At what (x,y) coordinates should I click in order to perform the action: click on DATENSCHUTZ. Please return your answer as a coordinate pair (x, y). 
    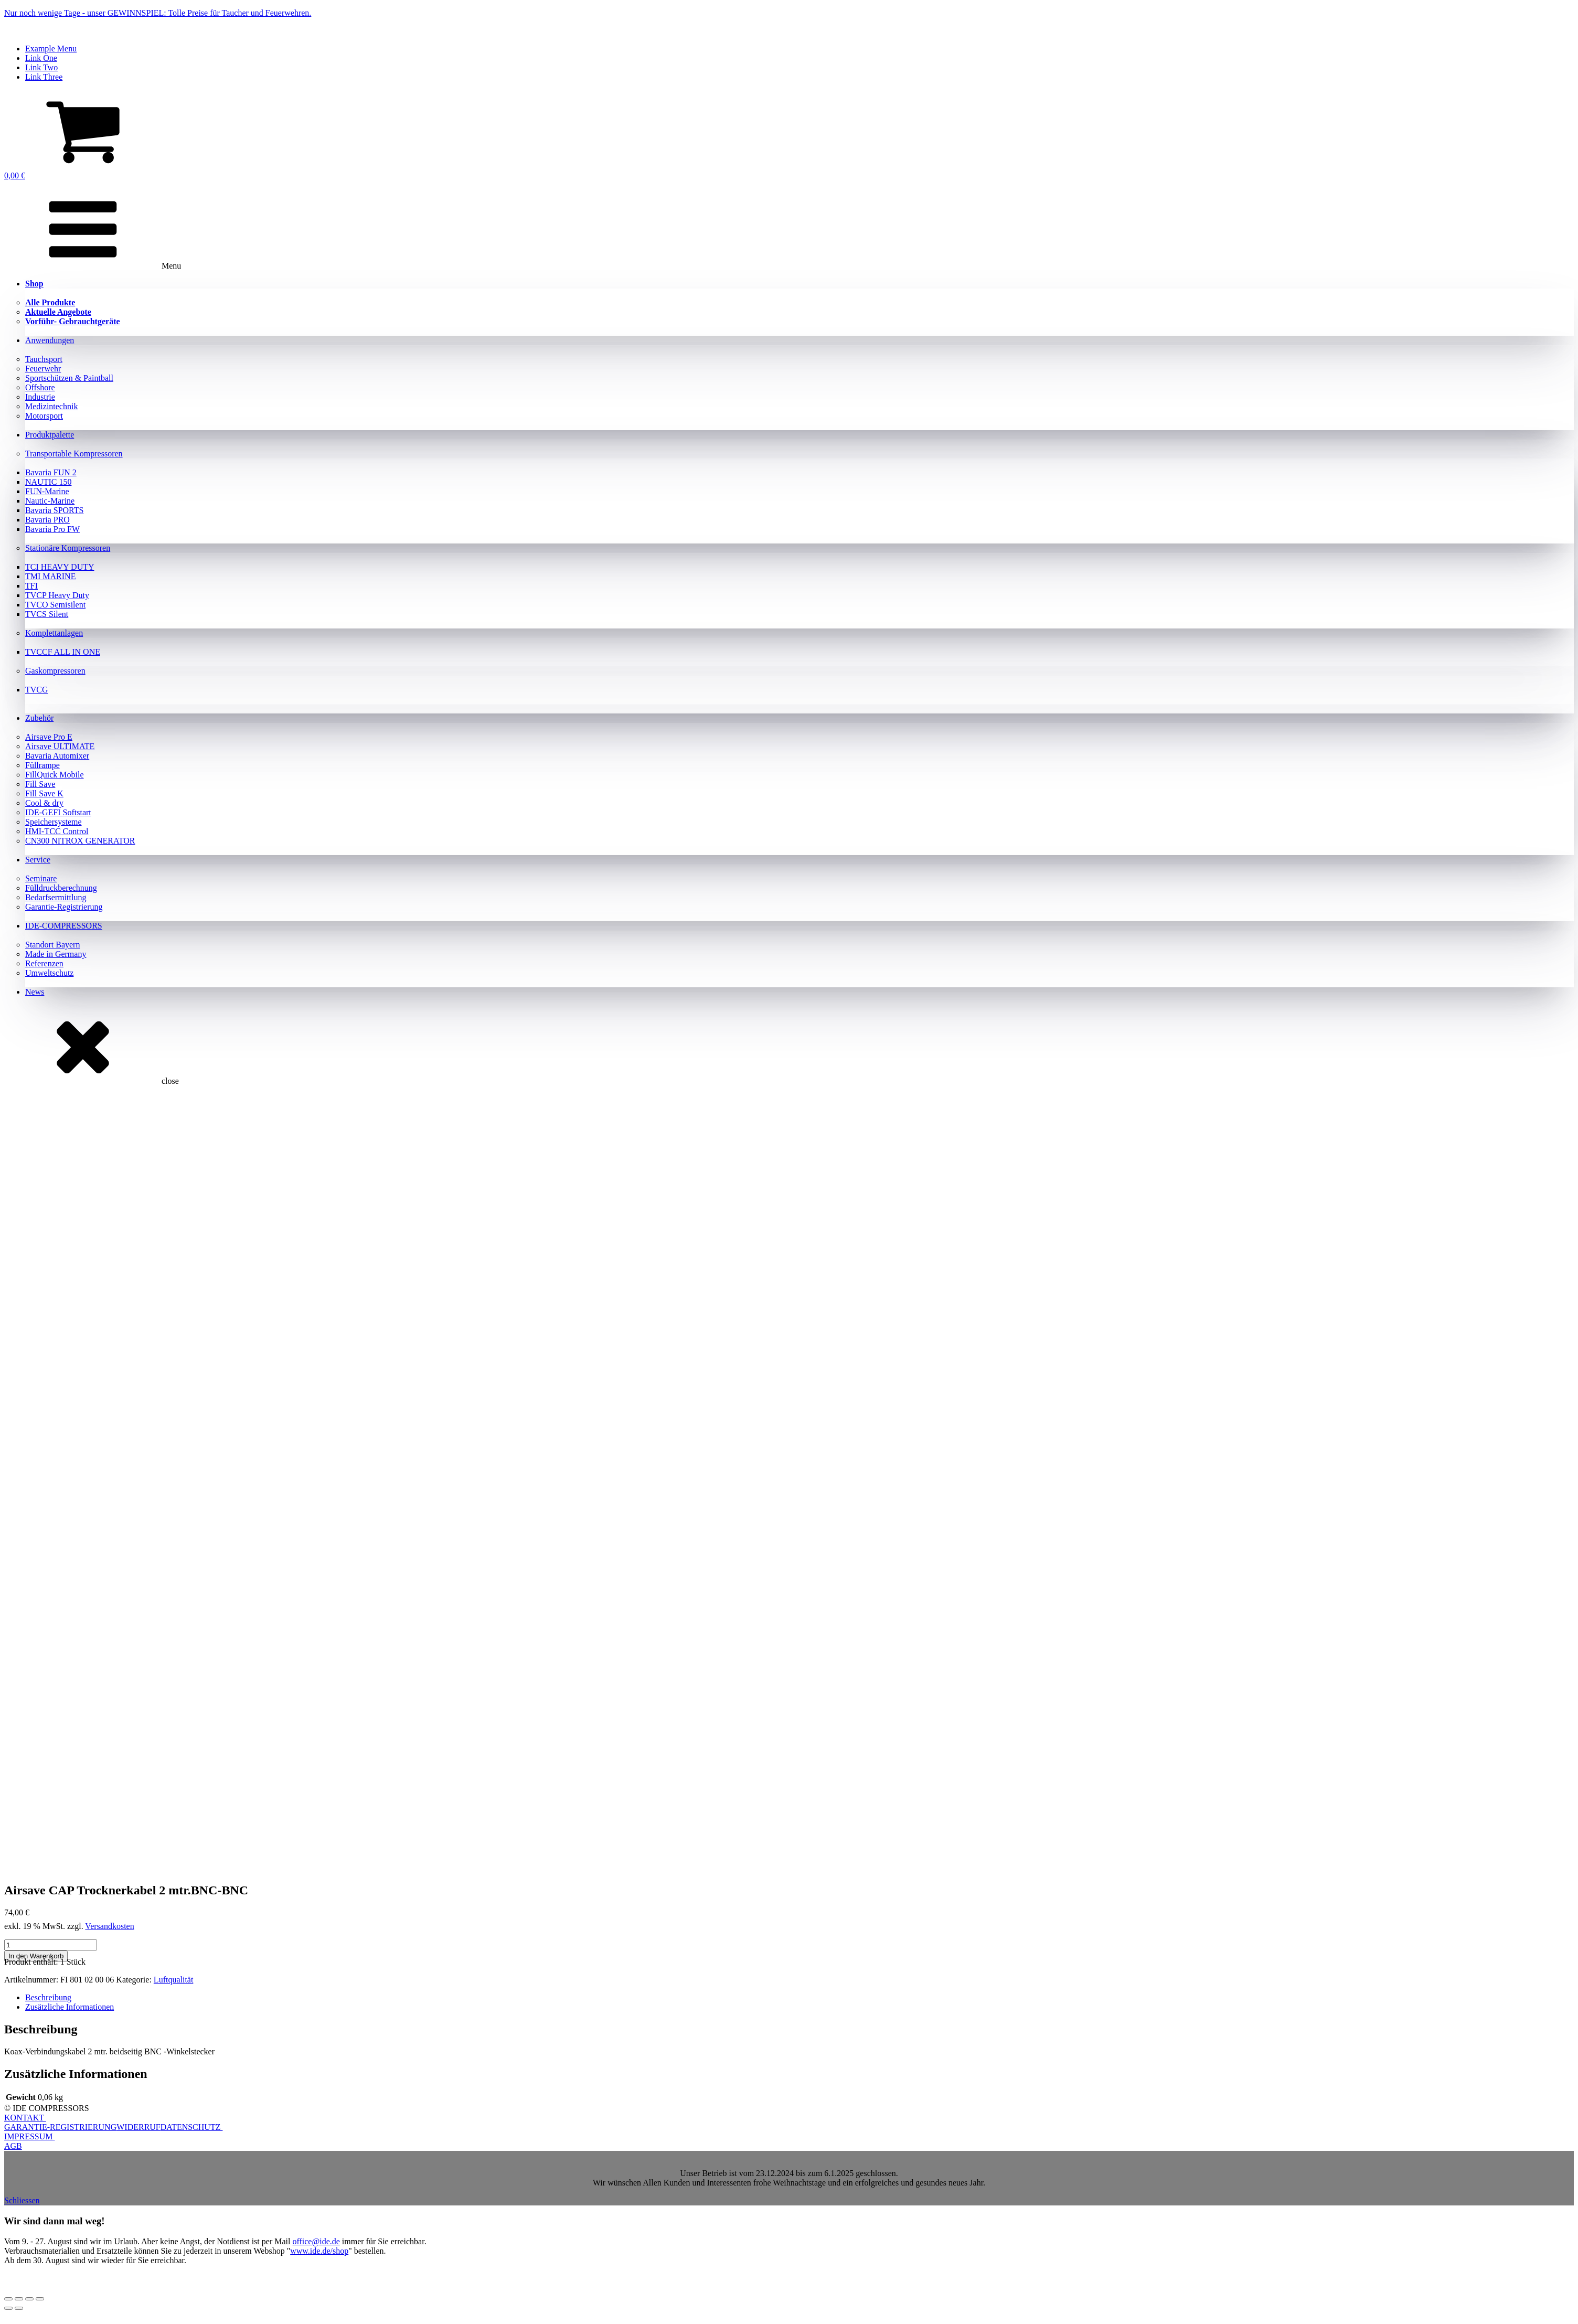
    Looking at the image, I should click on (192, 2127).